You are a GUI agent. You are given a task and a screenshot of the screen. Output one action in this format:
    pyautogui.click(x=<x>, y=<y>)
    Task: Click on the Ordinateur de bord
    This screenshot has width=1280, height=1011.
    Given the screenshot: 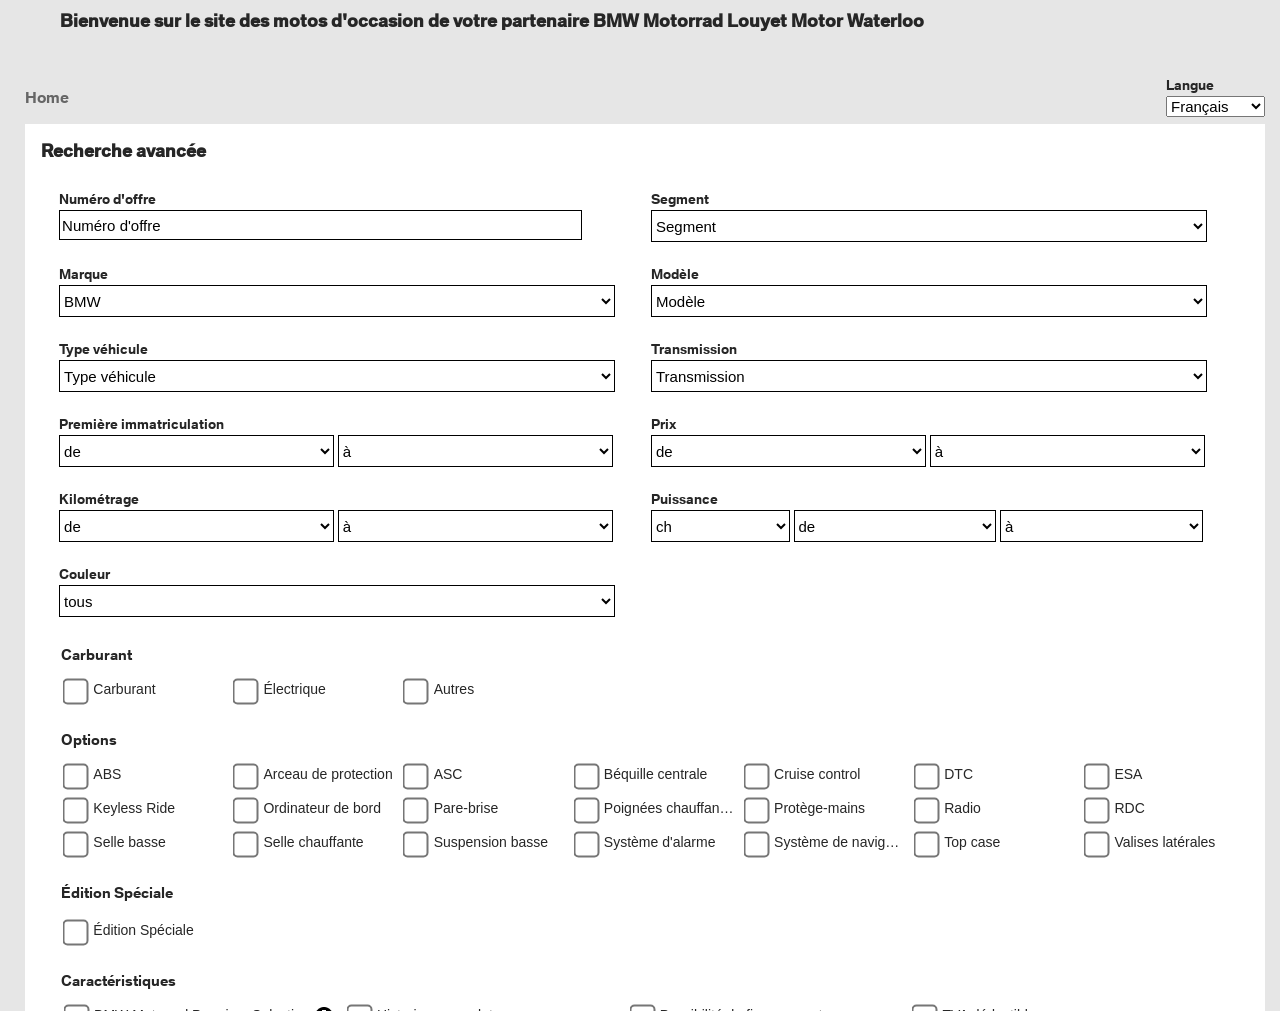 What is the action you would take?
    pyautogui.click(x=322, y=808)
    